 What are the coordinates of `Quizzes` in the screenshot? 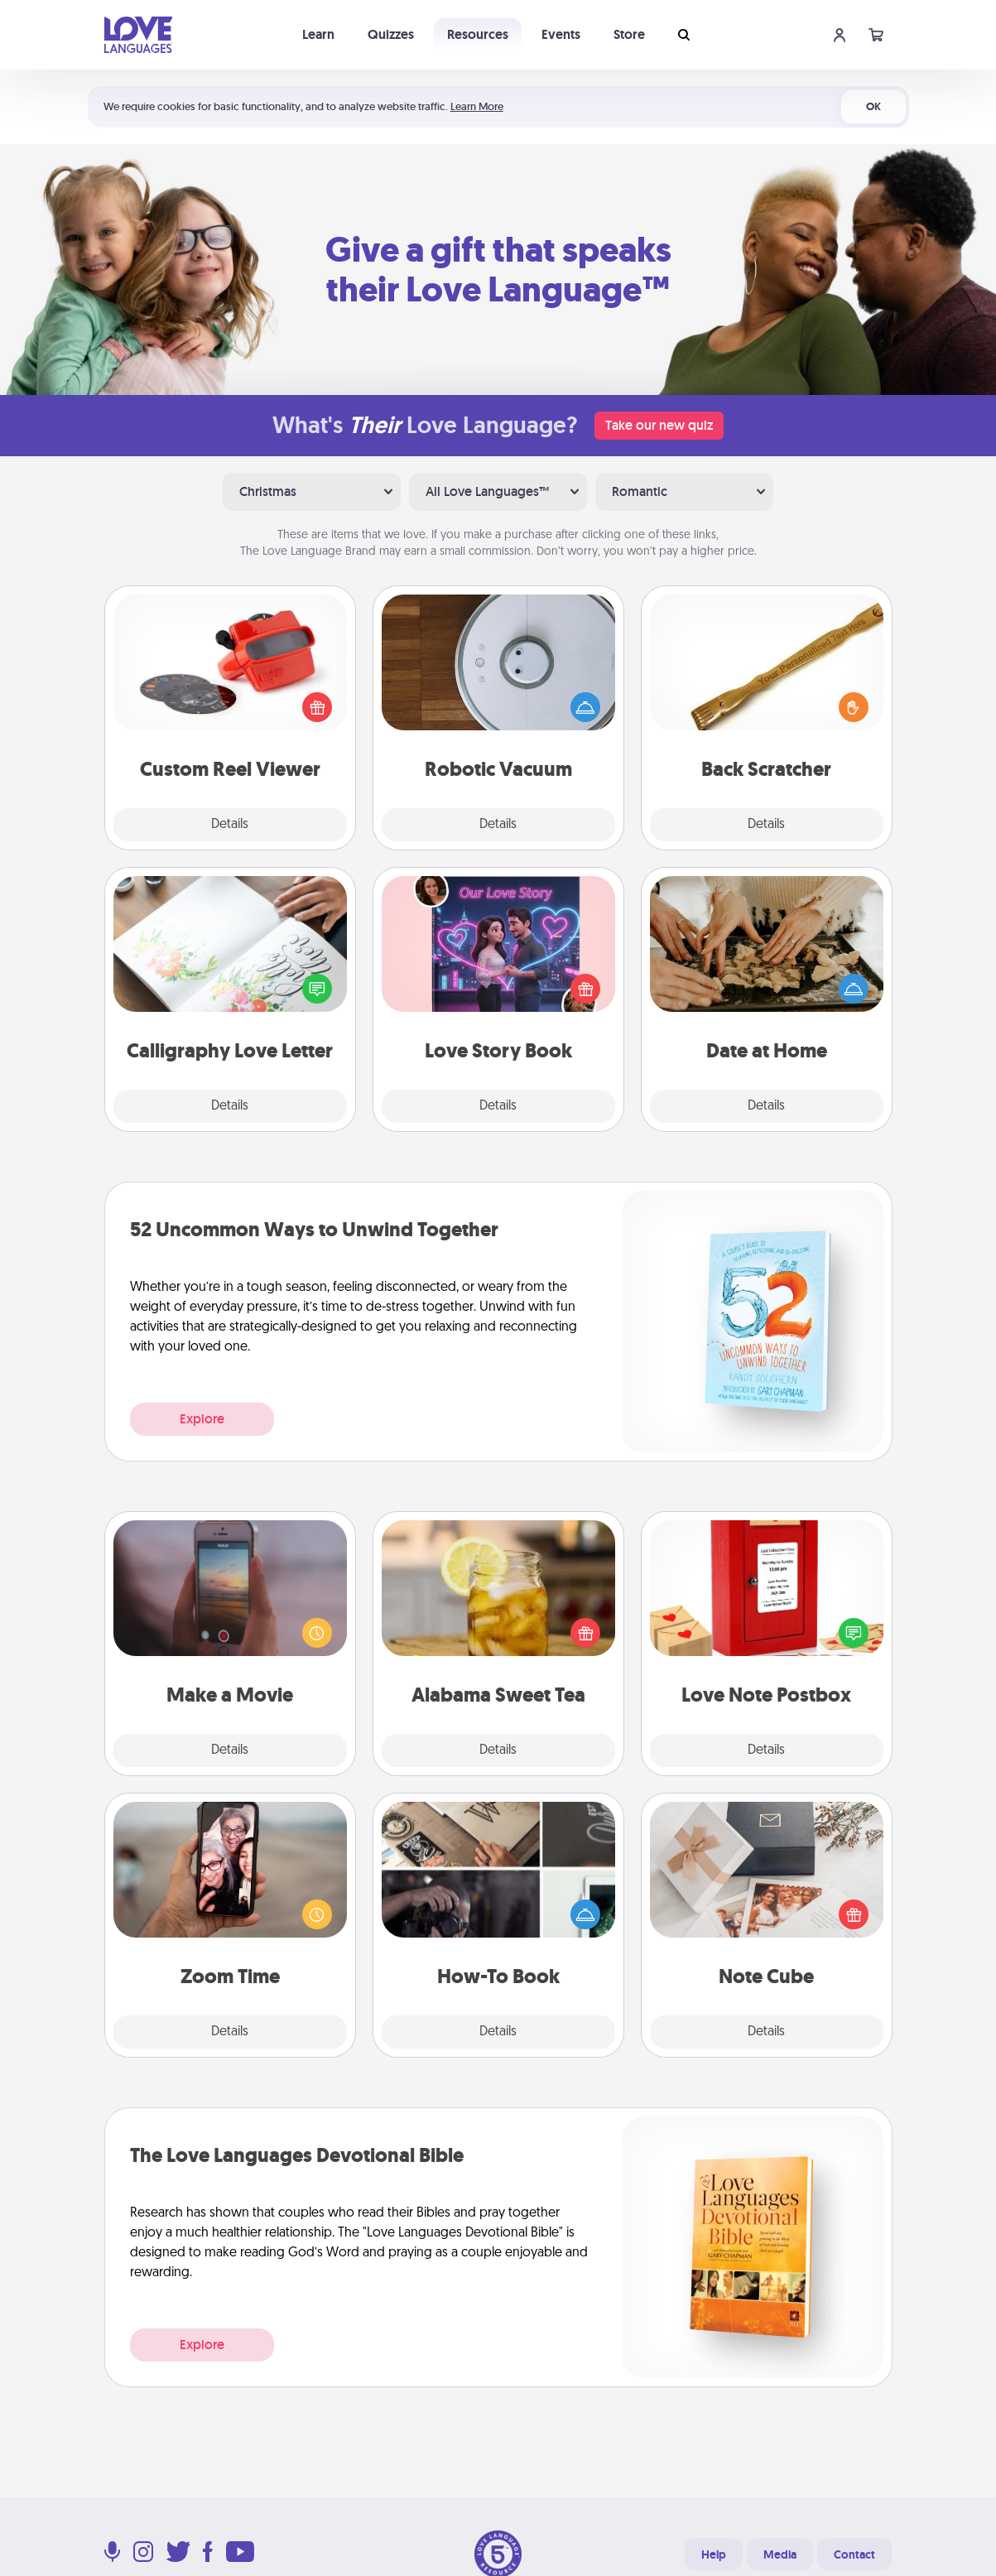 It's located at (391, 34).